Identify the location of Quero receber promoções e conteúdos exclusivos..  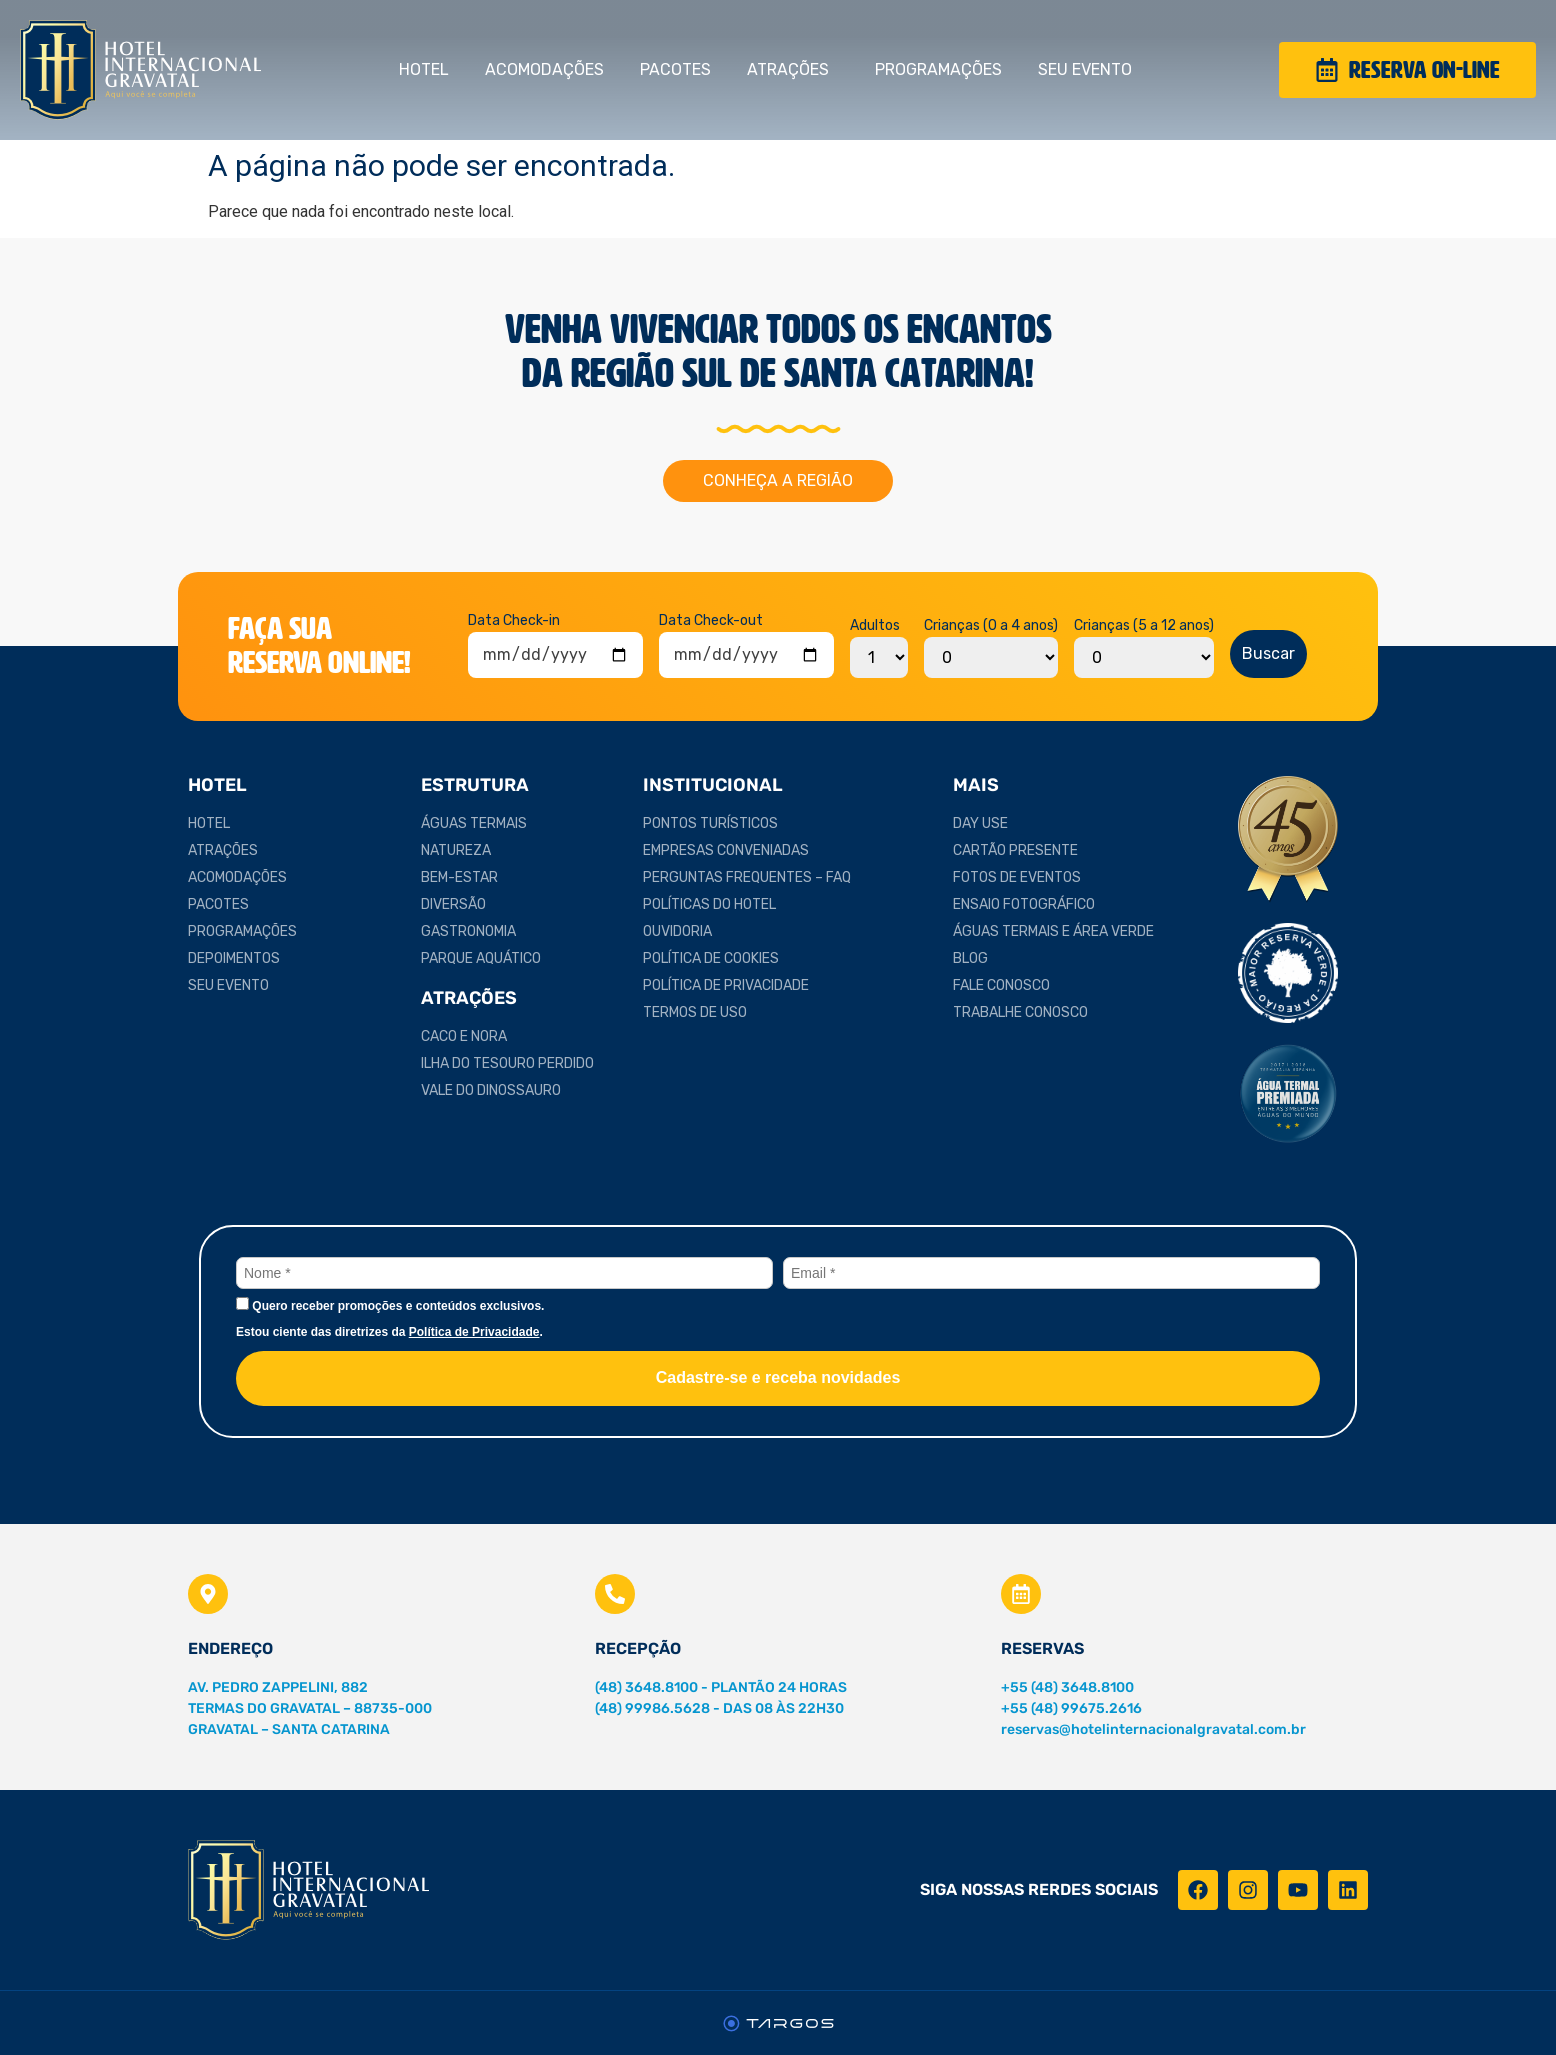
(390, 1305).